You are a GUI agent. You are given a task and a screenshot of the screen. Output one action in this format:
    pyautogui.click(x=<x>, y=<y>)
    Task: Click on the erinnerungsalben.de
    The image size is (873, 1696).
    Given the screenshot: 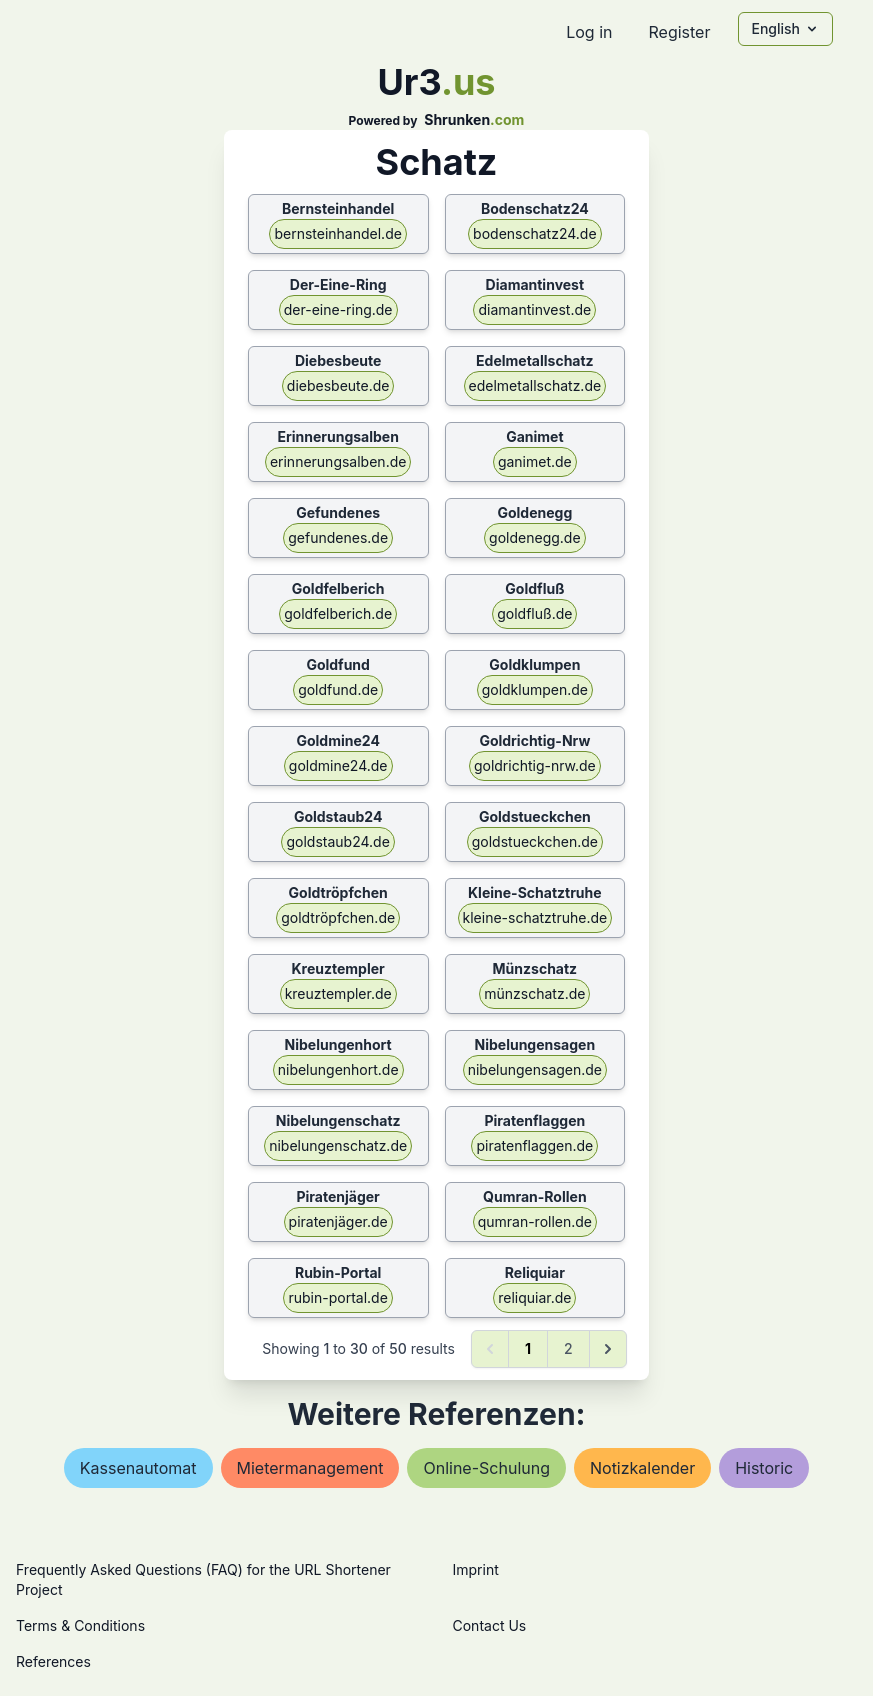 What is the action you would take?
    pyautogui.click(x=338, y=461)
    